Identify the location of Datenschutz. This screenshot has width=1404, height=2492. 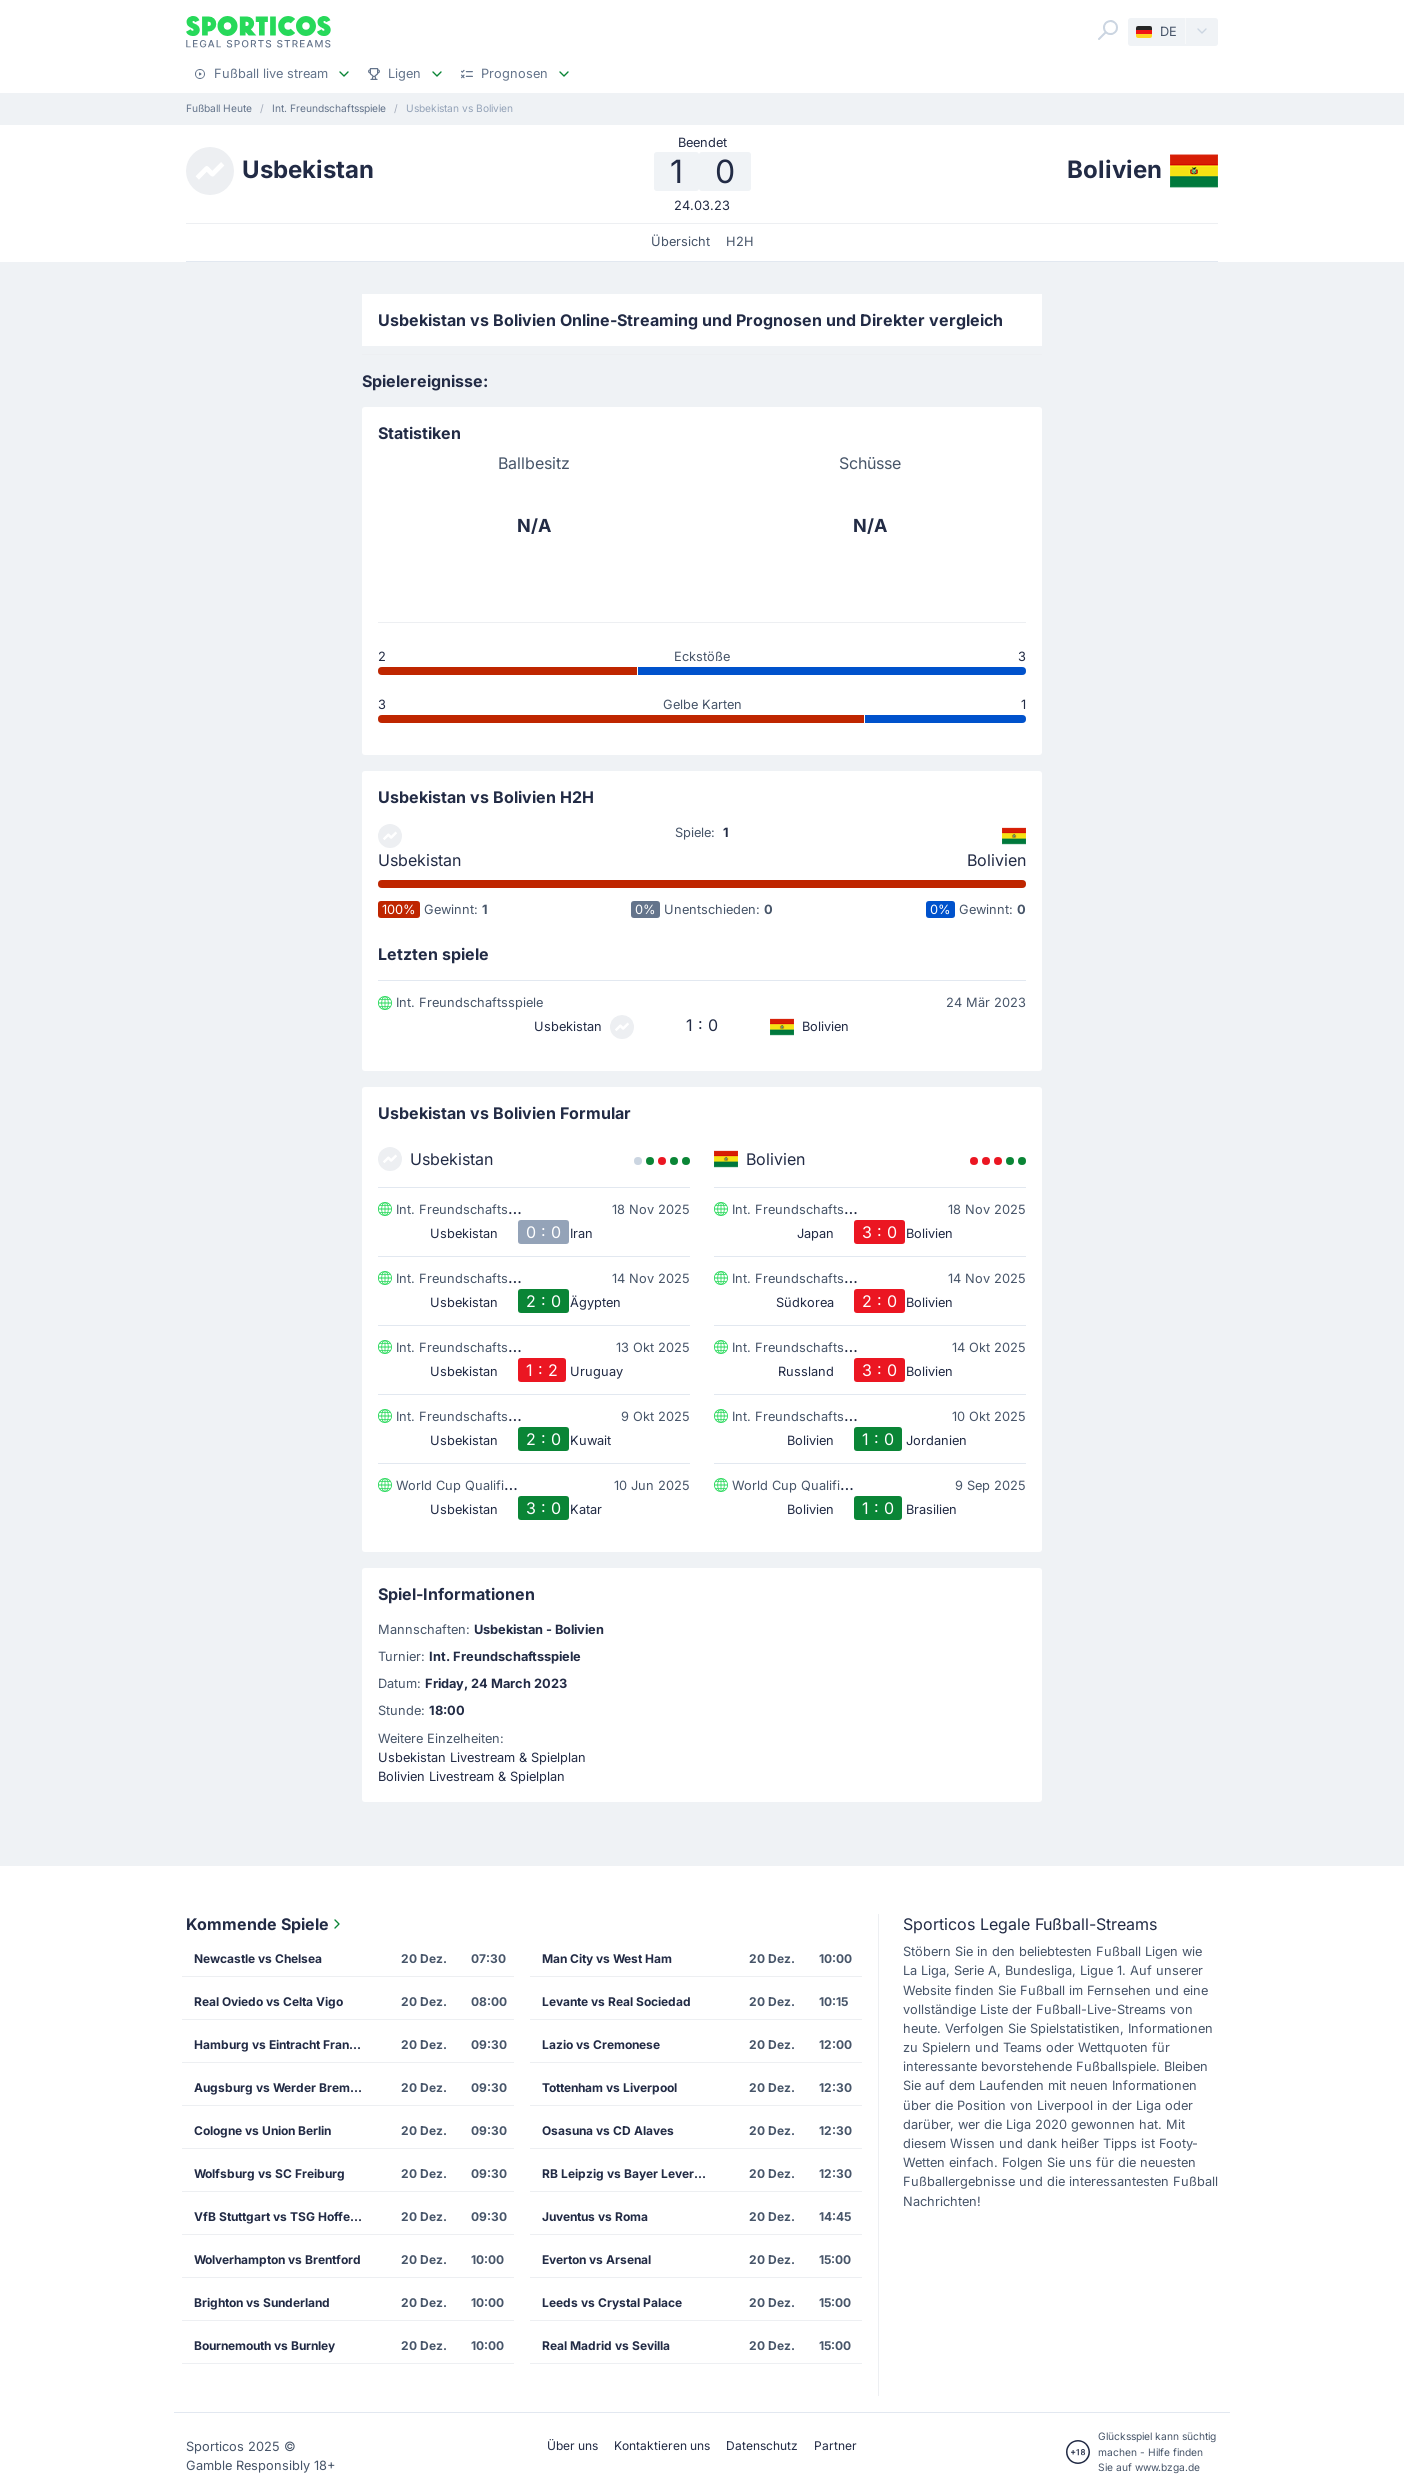
(762, 2445).